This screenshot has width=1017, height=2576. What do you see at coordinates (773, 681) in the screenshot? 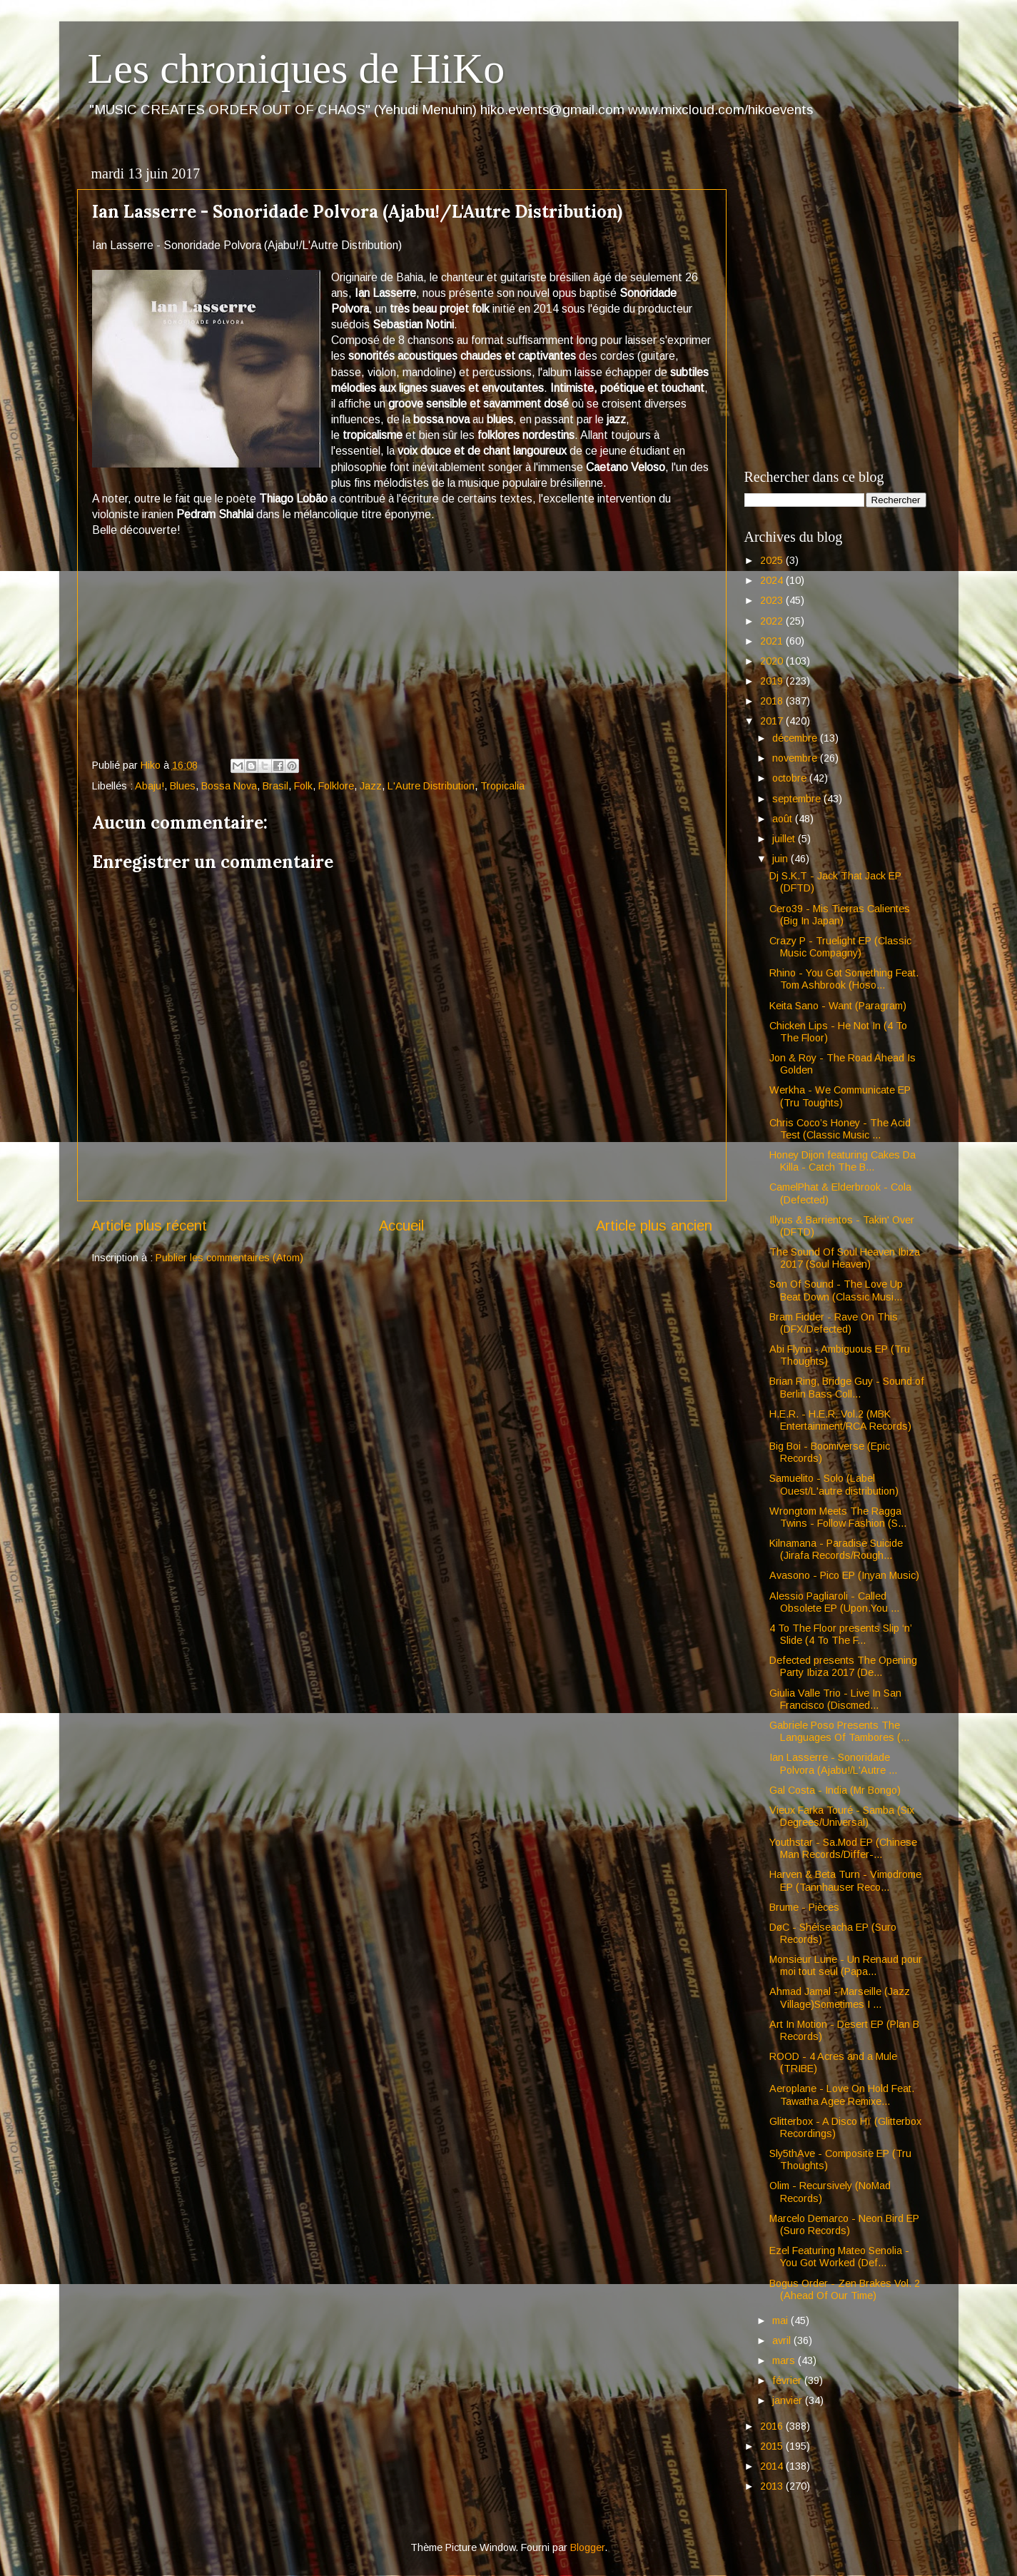
I see `2019` at bounding box center [773, 681].